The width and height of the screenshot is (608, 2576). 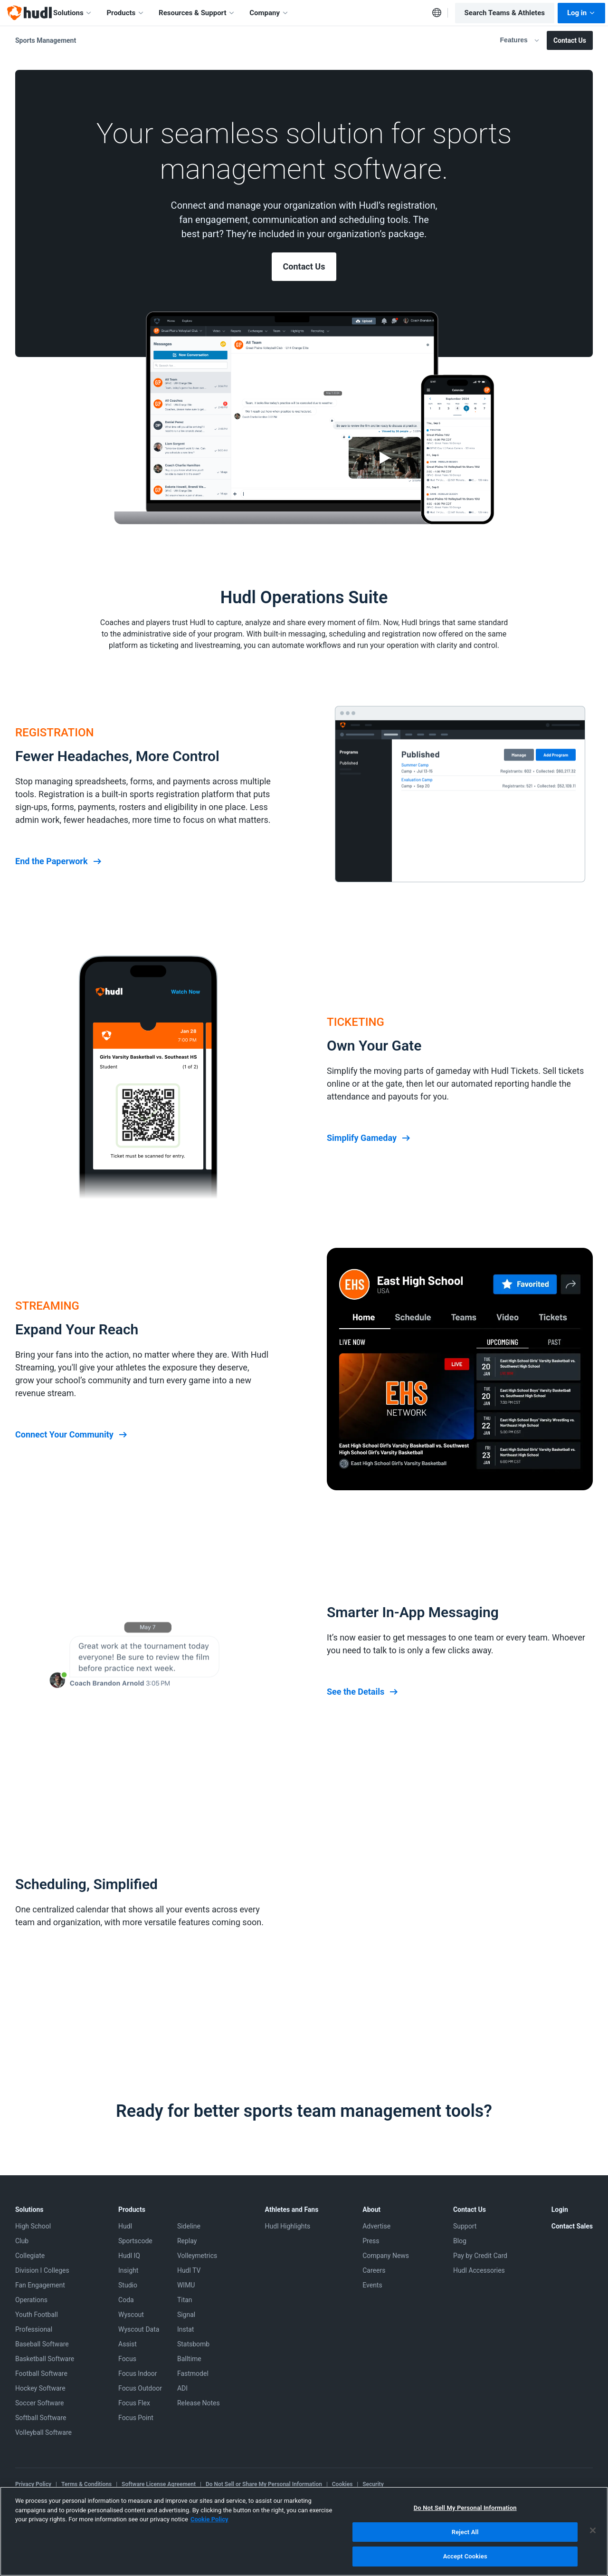 I want to click on Club, so click(x=21, y=2241).